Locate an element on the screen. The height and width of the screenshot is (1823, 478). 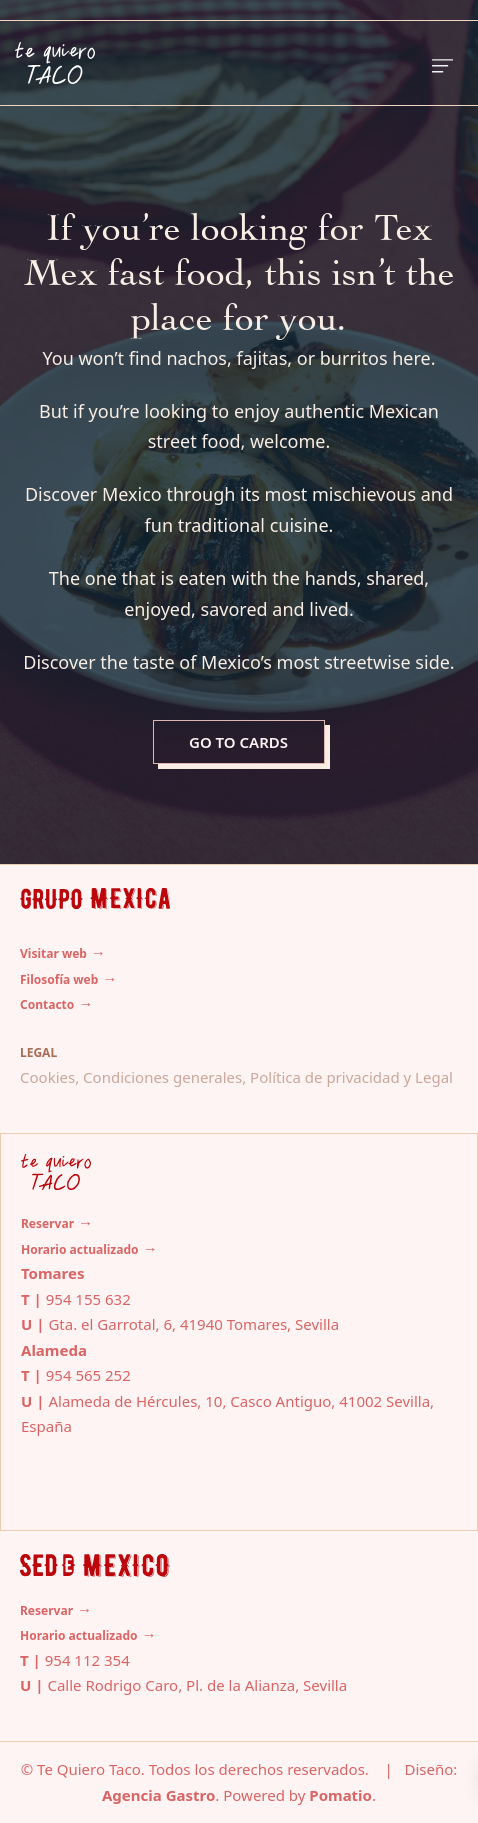
Gta. el Garrotal, 6, 41940 Tomares, Sevilla is located at coordinates (193, 1324).